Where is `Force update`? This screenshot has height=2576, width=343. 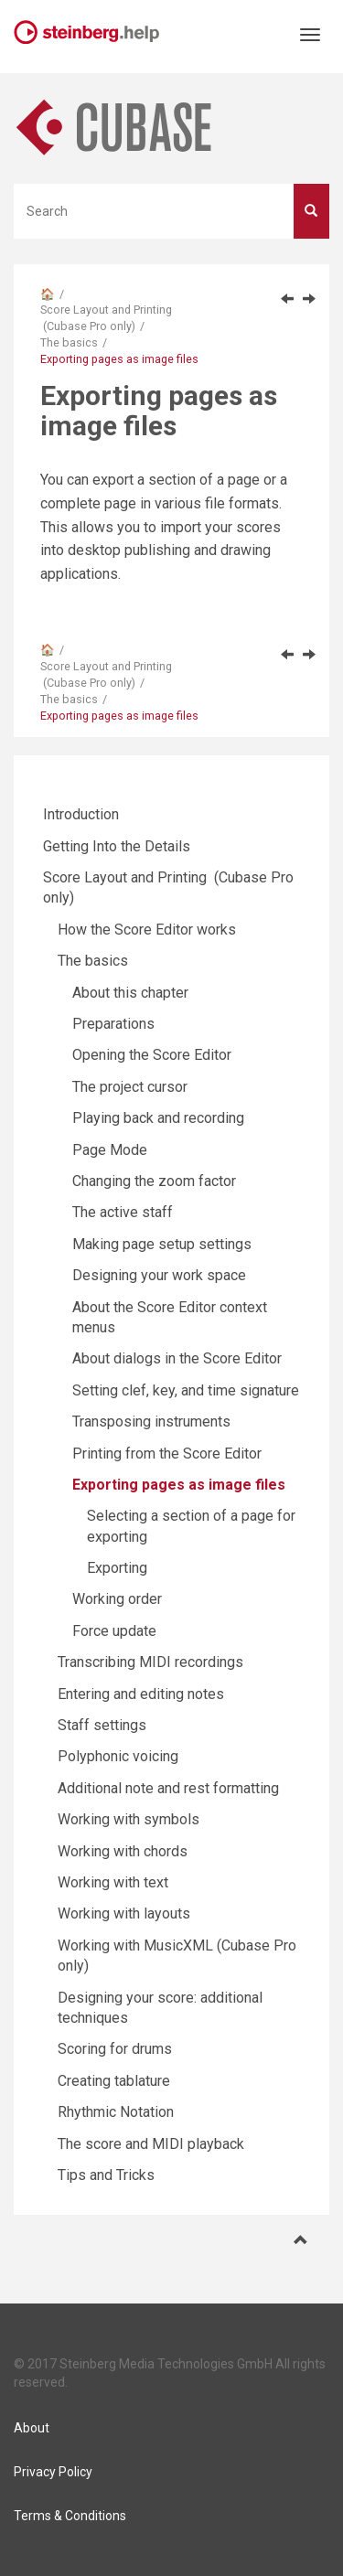
Force update is located at coordinates (114, 1631).